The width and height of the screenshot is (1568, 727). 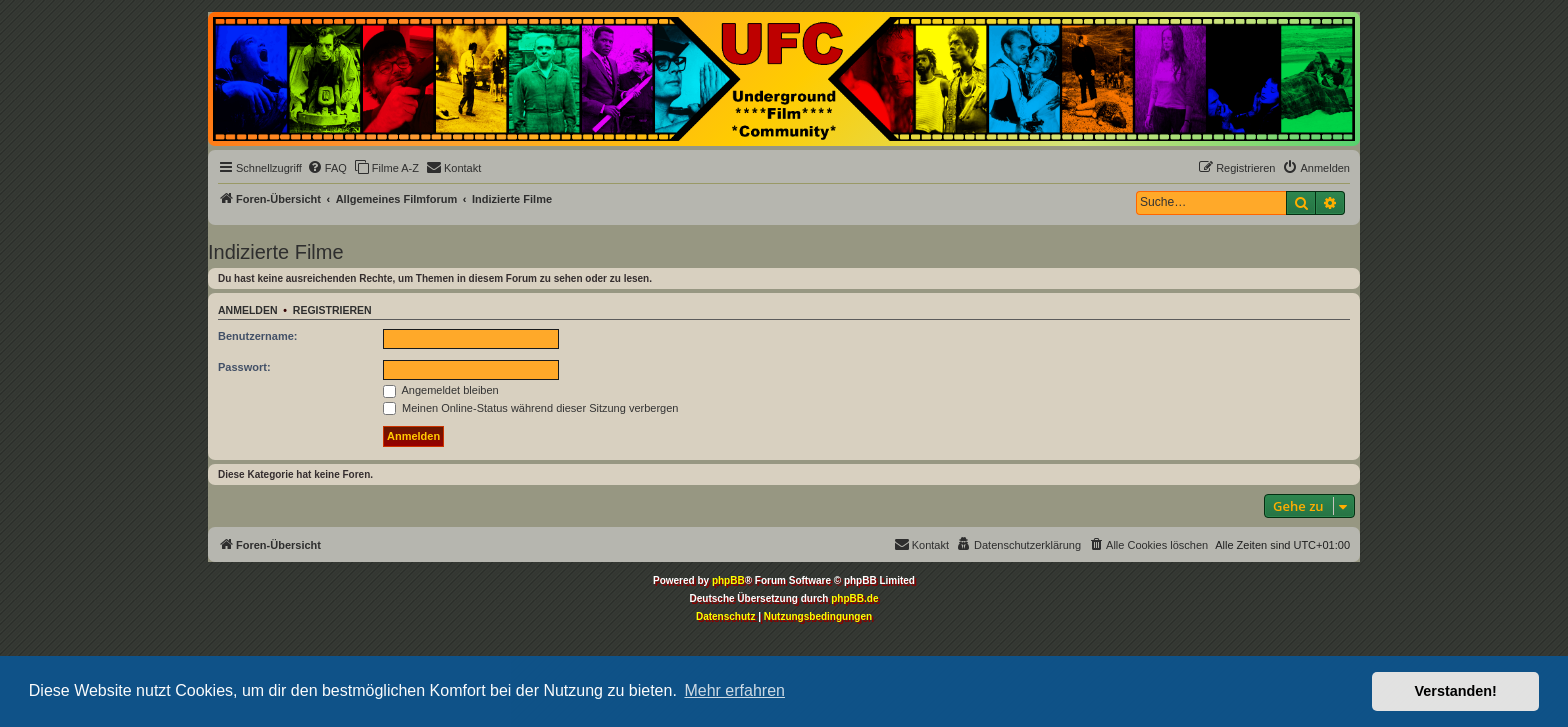 What do you see at coordinates (441, 390) in the screenshot?
I see `Angemeldet bleiben` at bounding box center [441, 390].